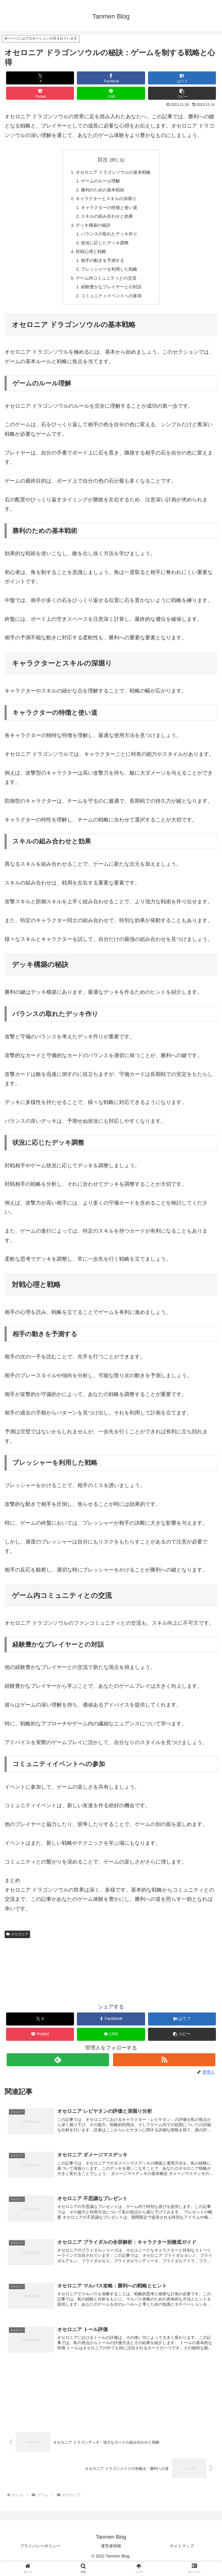  What do you see at coordinates (182, 77) in the screenshot?
I see `[はてブでブックマーク]` at bounding box center [182, 77].